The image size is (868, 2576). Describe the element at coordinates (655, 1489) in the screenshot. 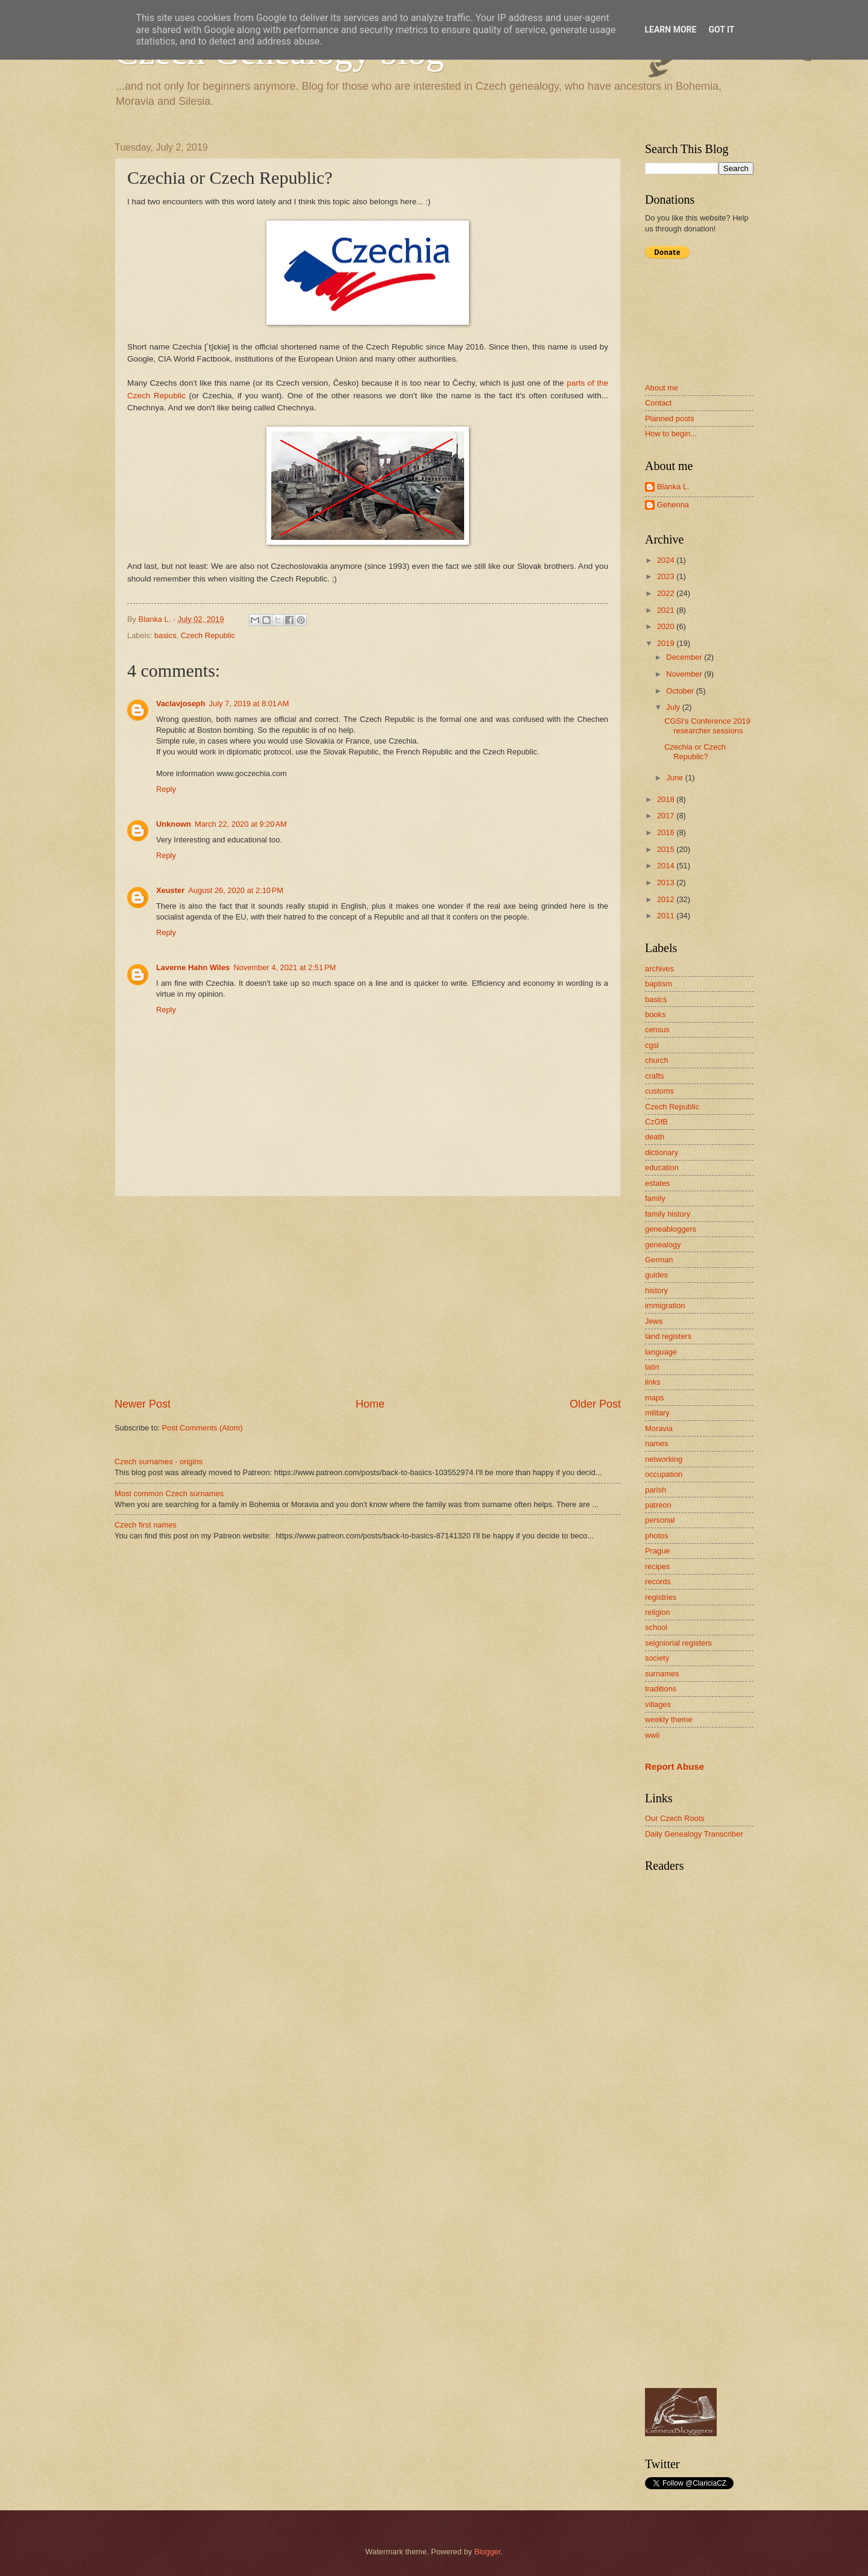

I see `parish` at that location.